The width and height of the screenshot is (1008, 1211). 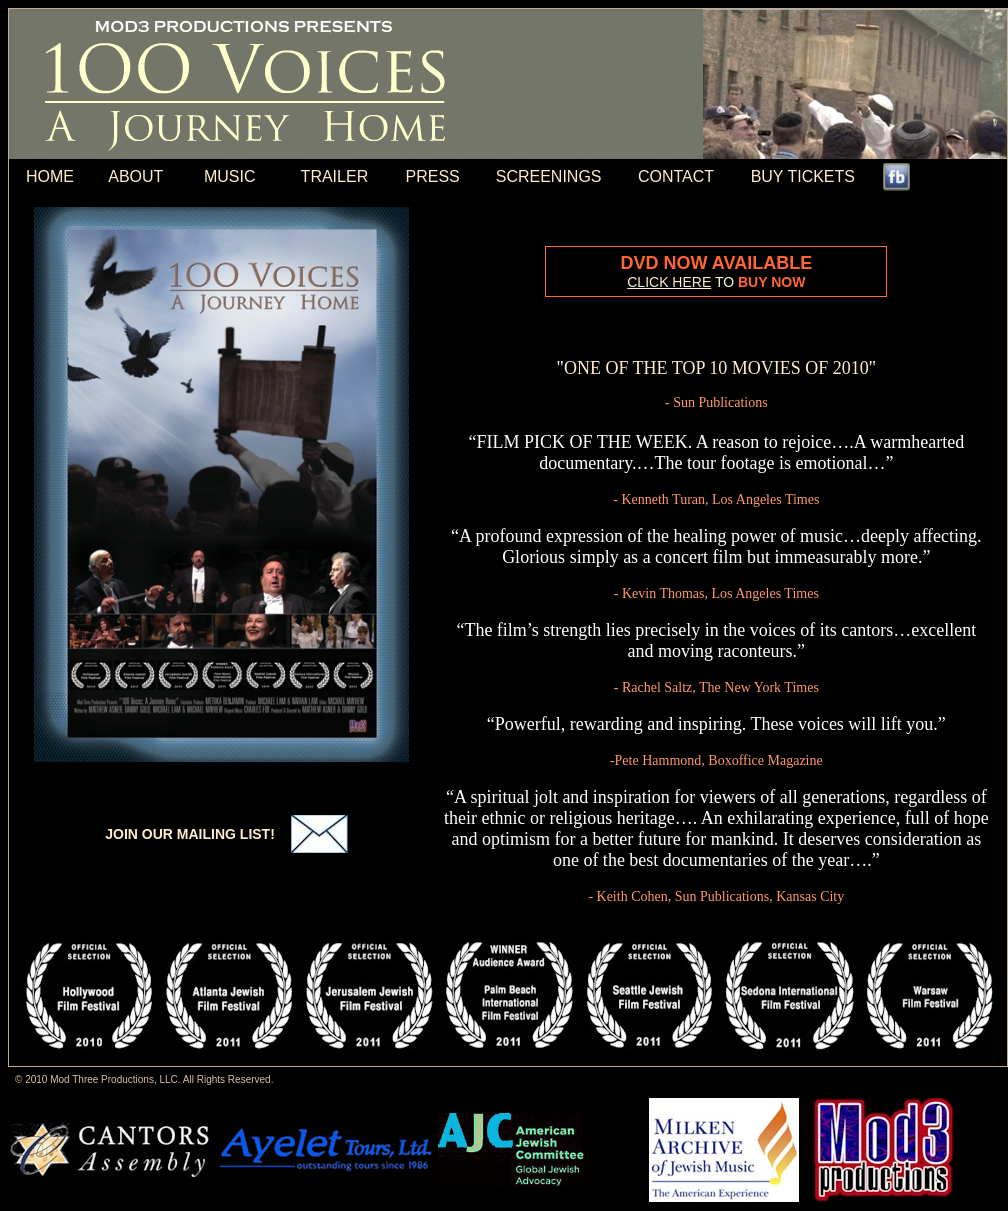 What do you see at coordinates (230, 176) in the screenshot?
I see `MUSIC` at bounding box center [230, 176].